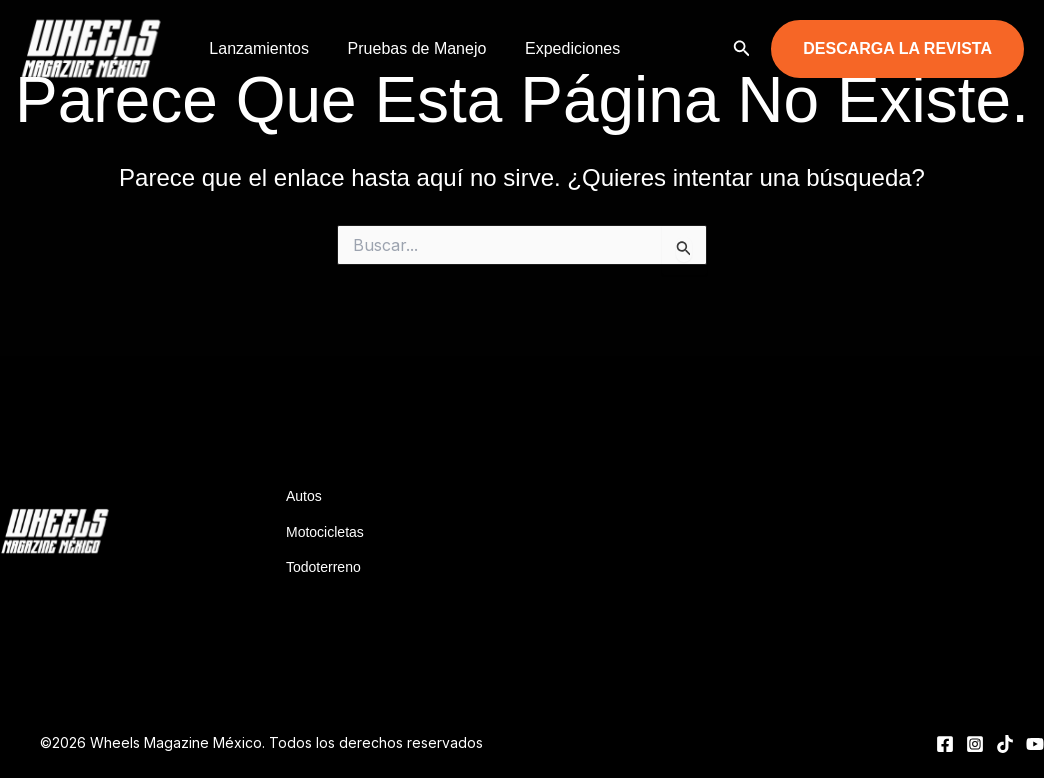 This screenshot has height=778, width=1044. What do you see at coordinates (95, 47) in the screenshot?
I see `[Wheels Magazine México]` at bounding box center [95, 47].